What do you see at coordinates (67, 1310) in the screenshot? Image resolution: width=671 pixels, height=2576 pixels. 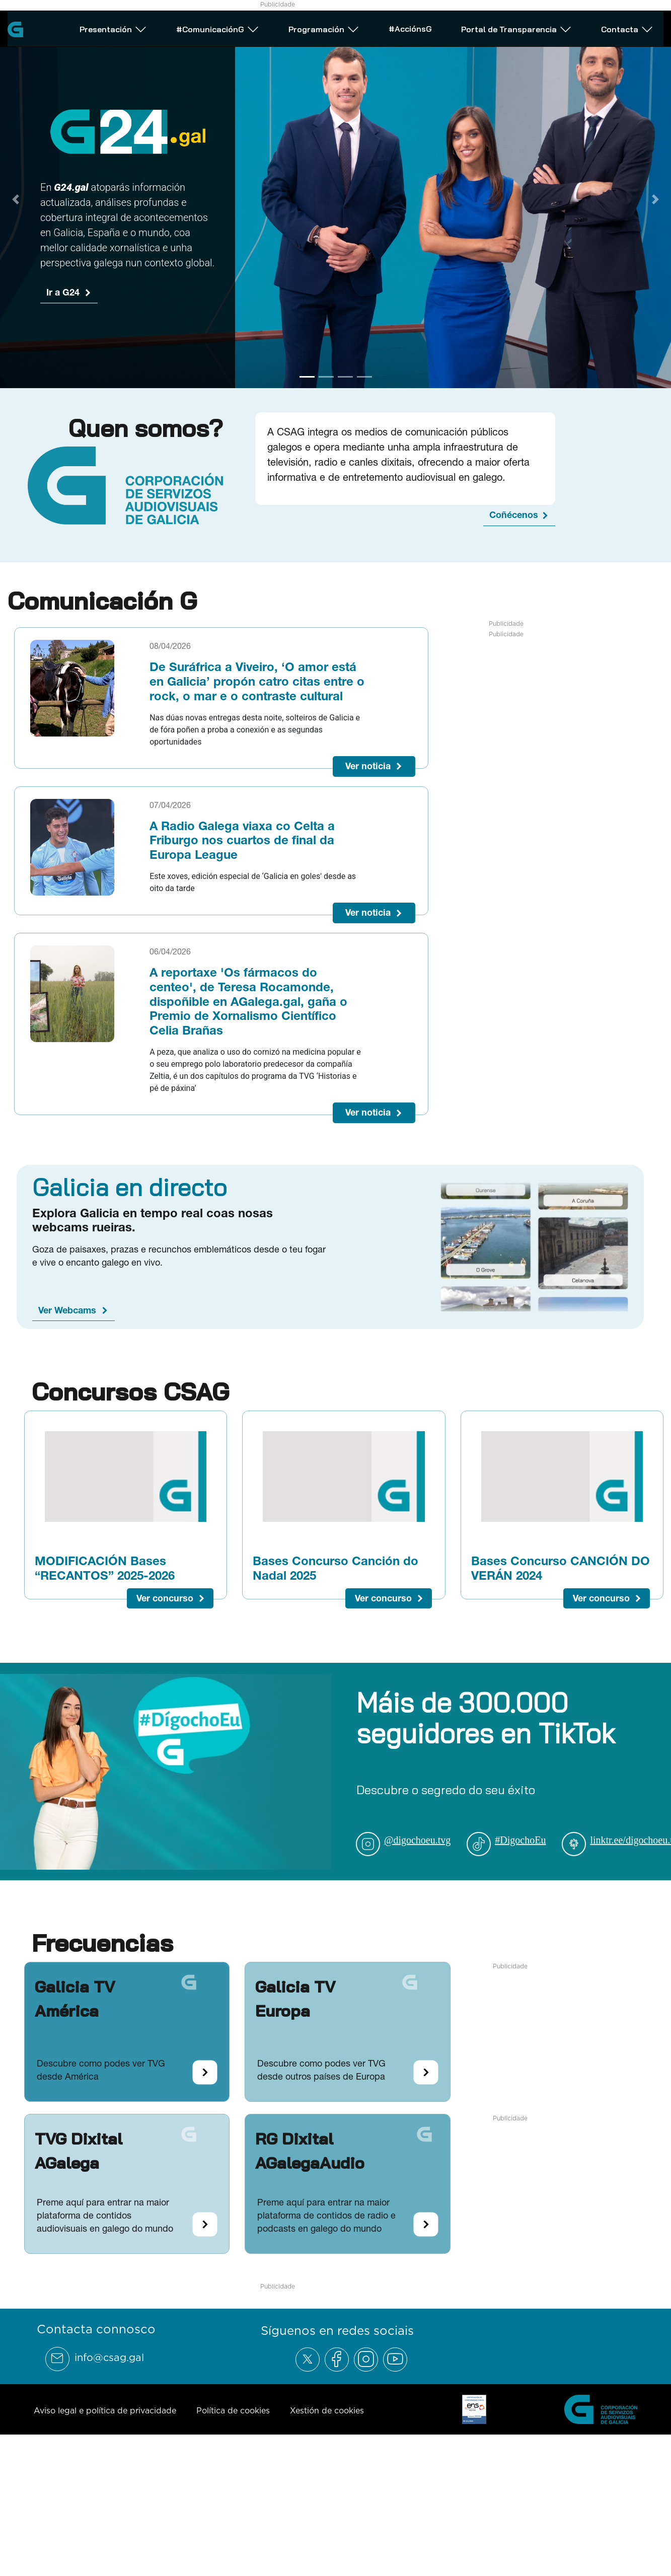 I see `Ver Webcams` at bounding box center [67, 1310].